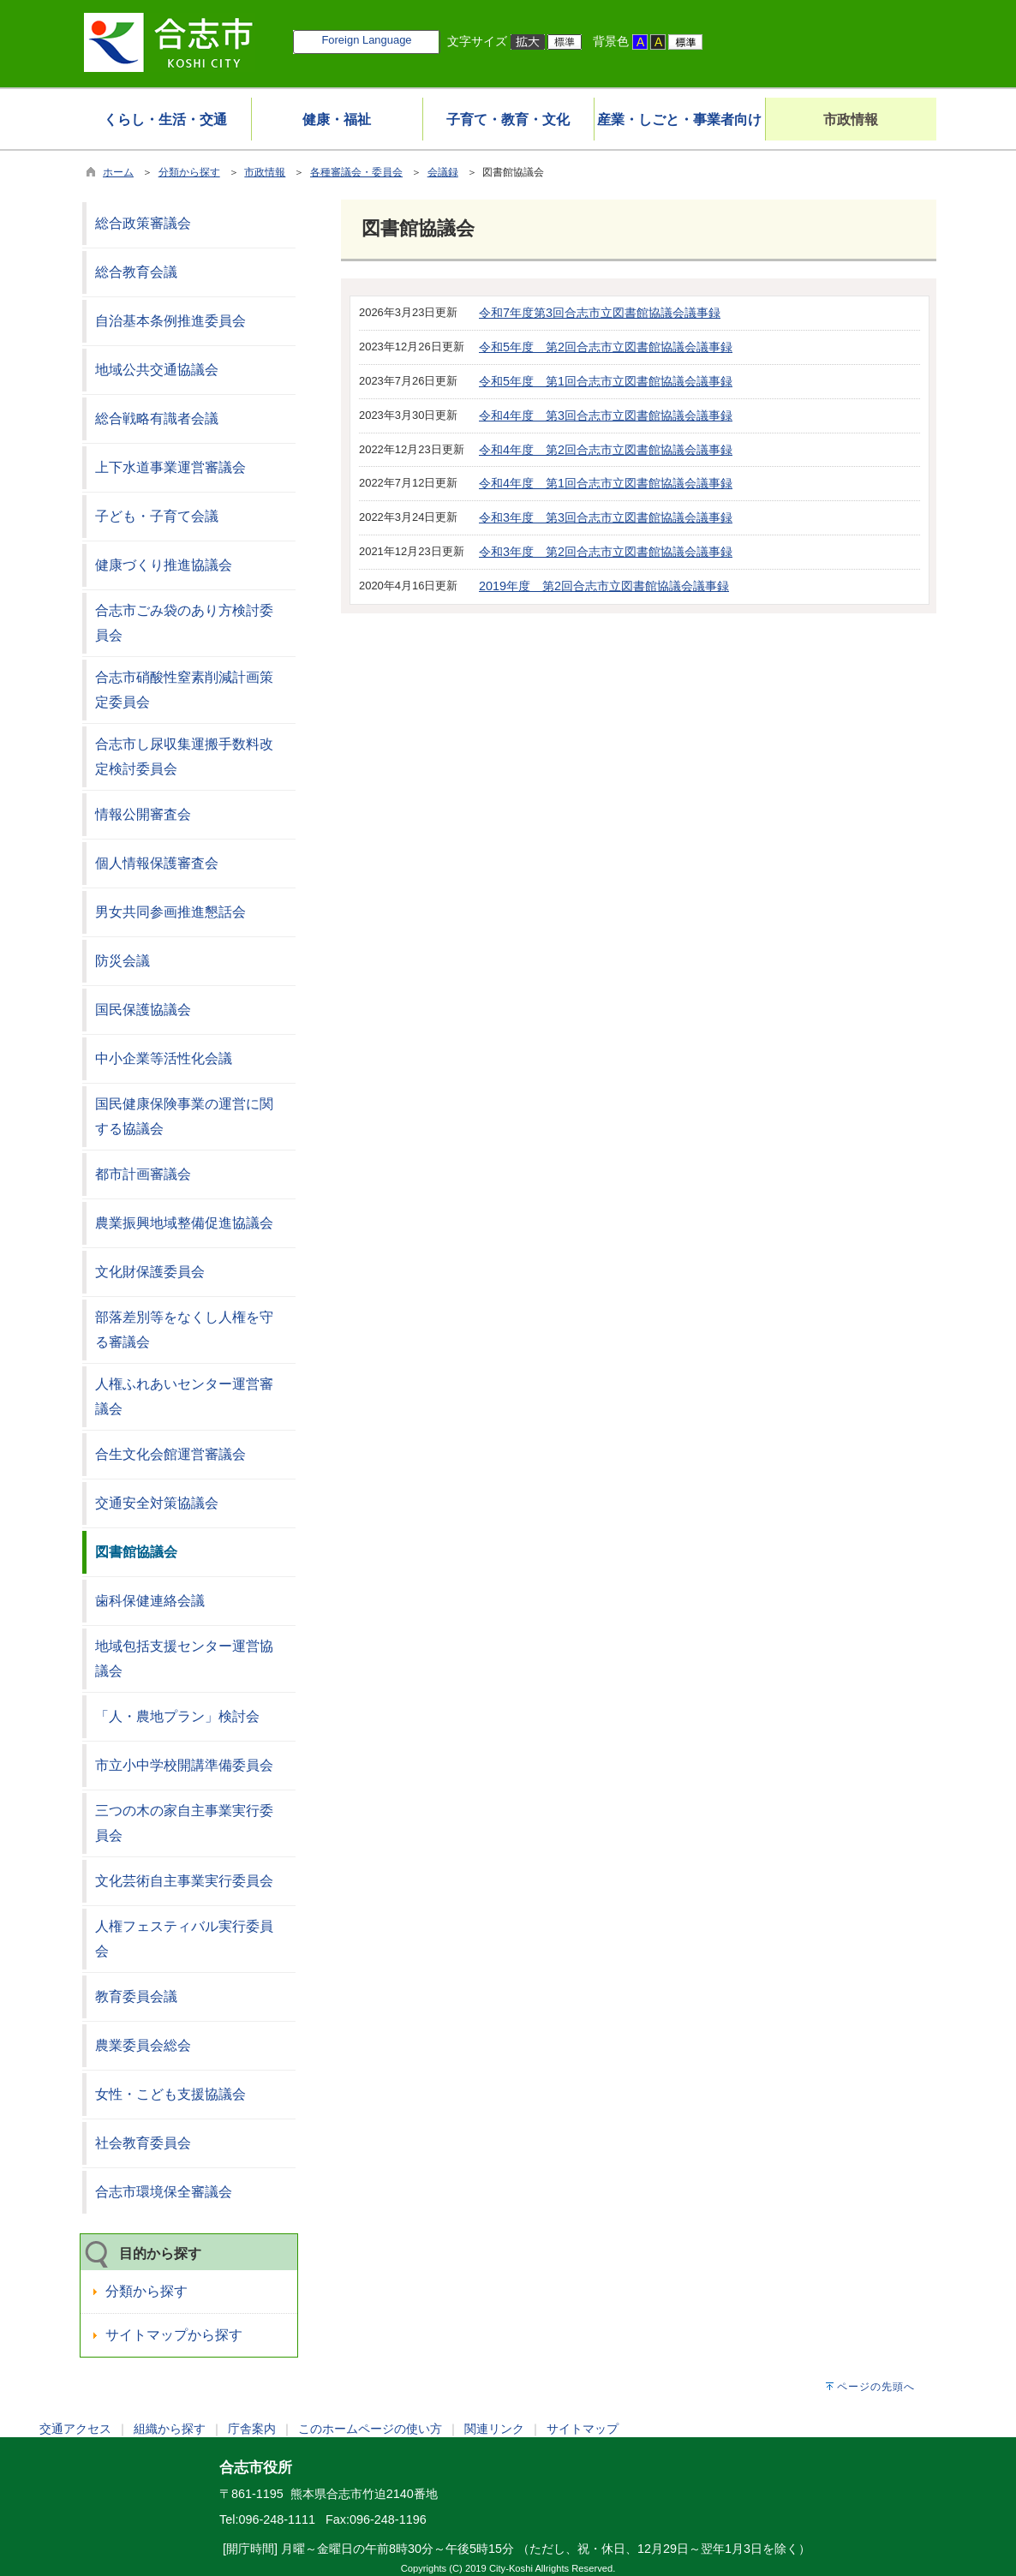 This screenshot has height=2576, width=1016. Describe the element at coordinates (184, 1116) in the screenshot. I see `国民健康保険事業の運営に関する協議会` at that location.